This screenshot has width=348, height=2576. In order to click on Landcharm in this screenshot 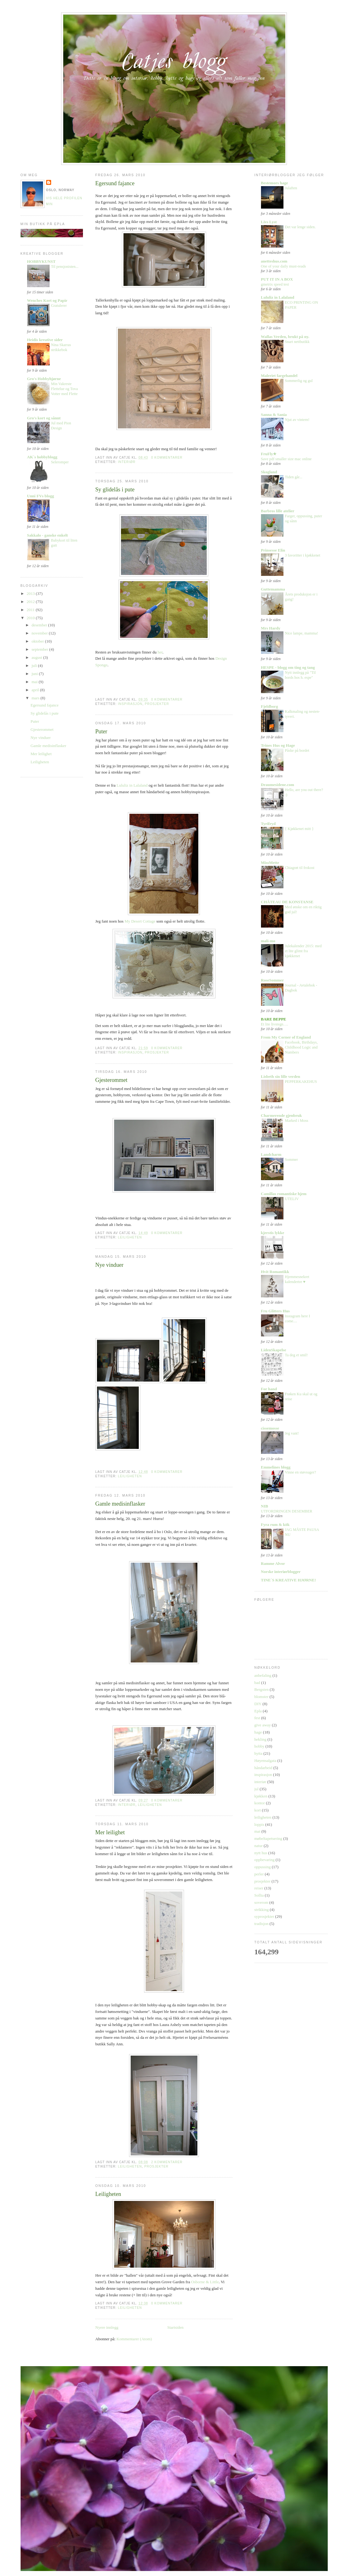, I will do `click(271, 1154)`.